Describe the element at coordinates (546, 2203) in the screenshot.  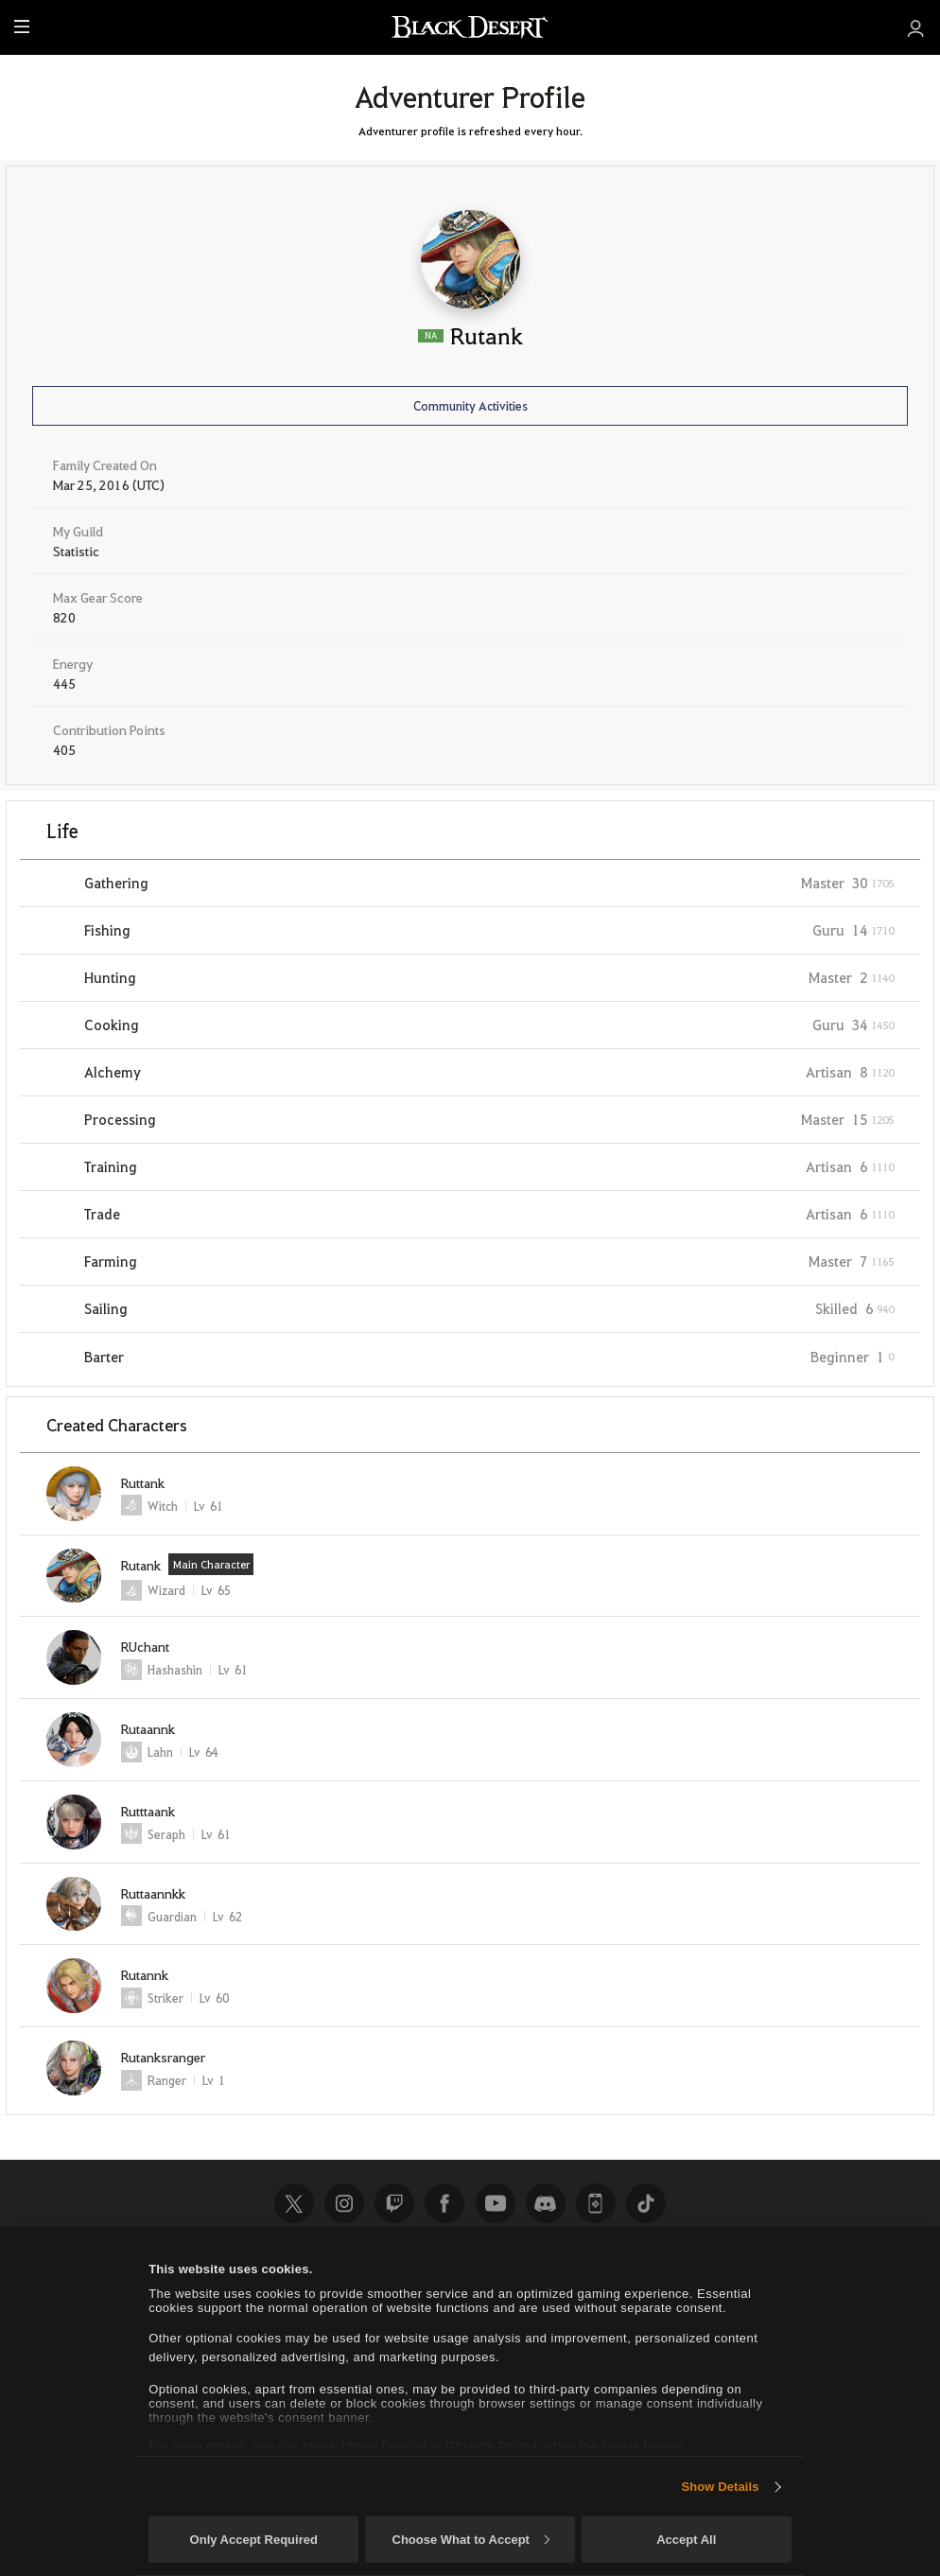
I see `Discord` at that location.